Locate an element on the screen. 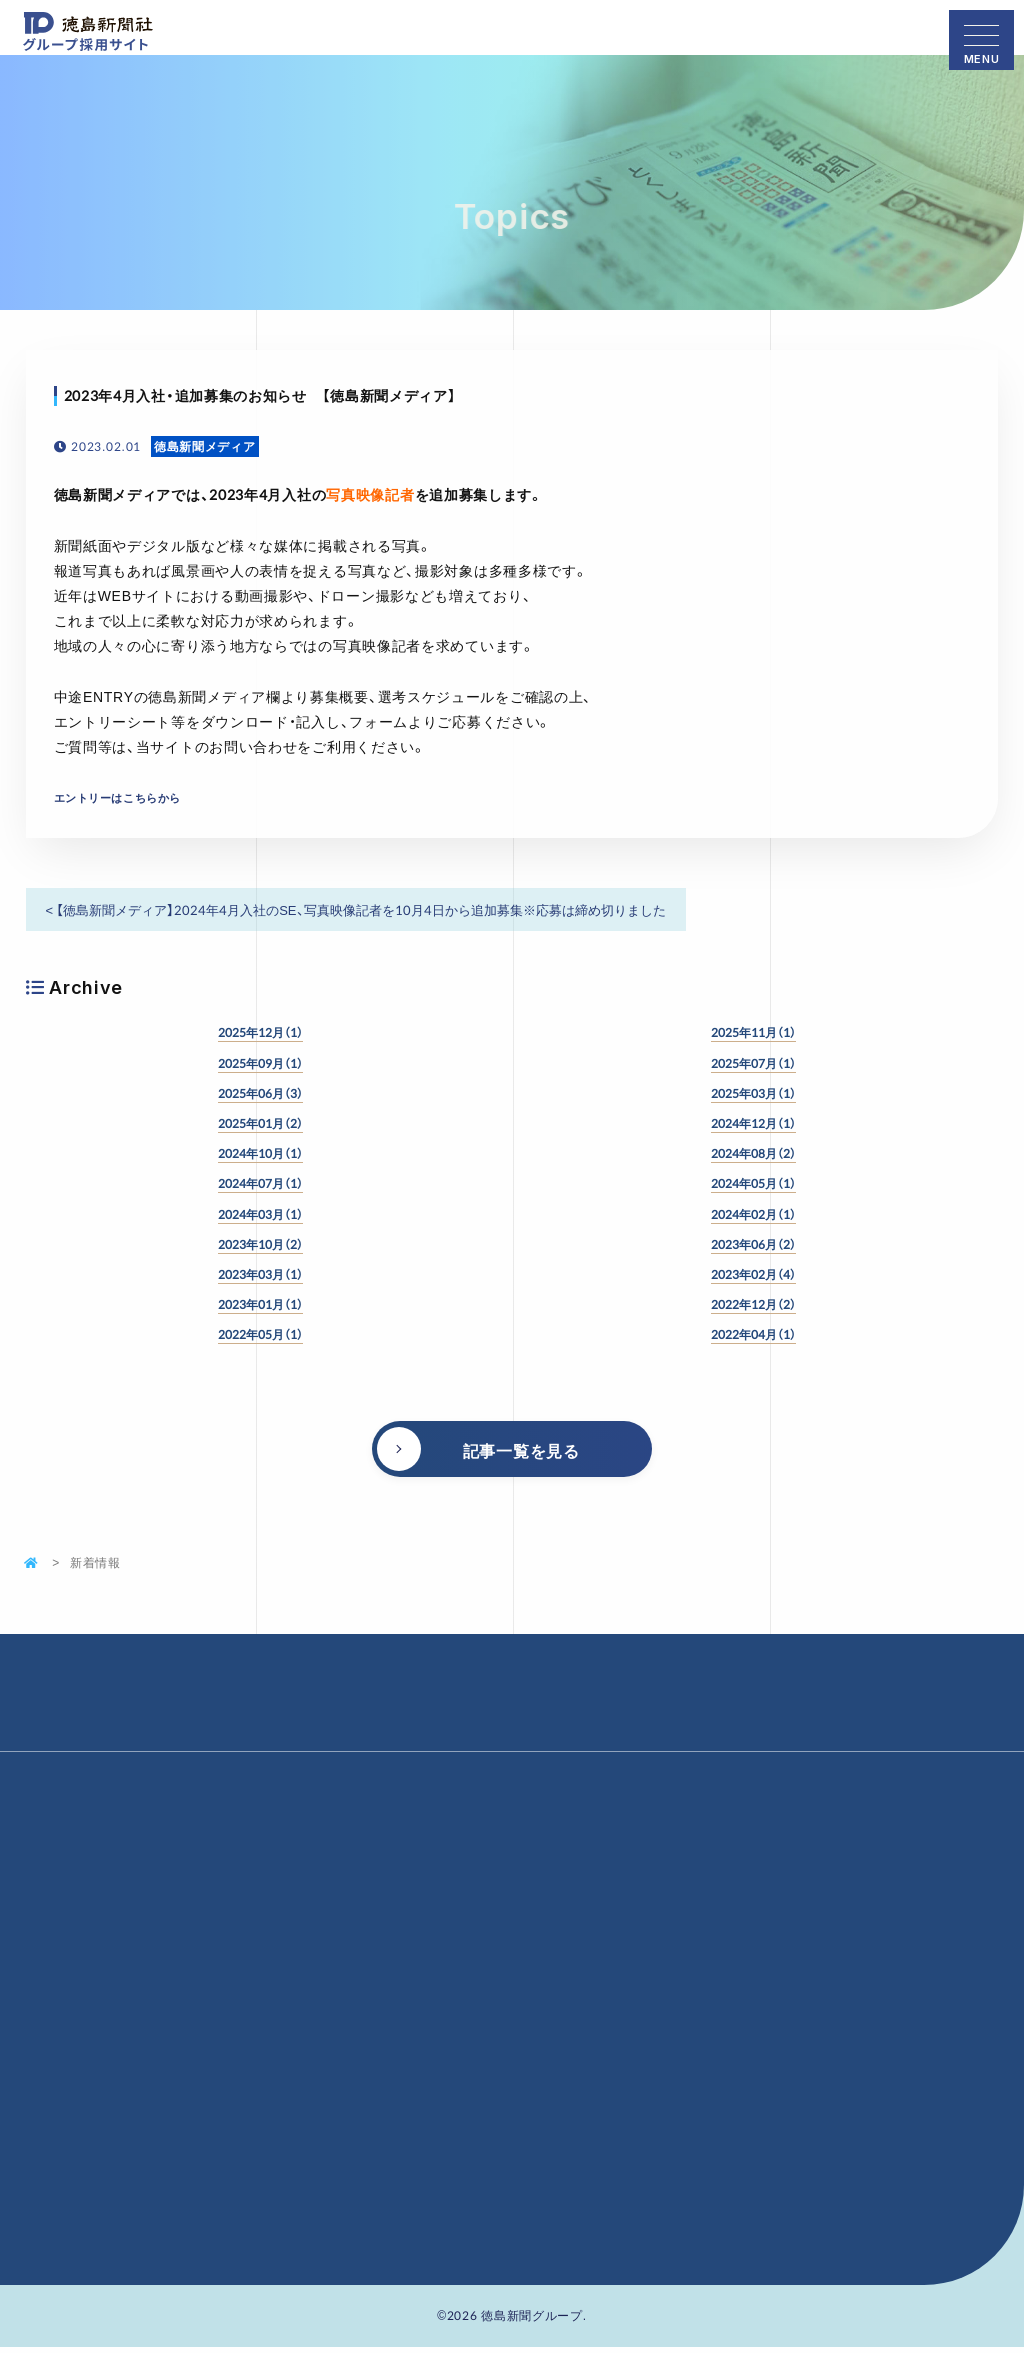  2022年04月（1） is located at coordinates (753, 1334).